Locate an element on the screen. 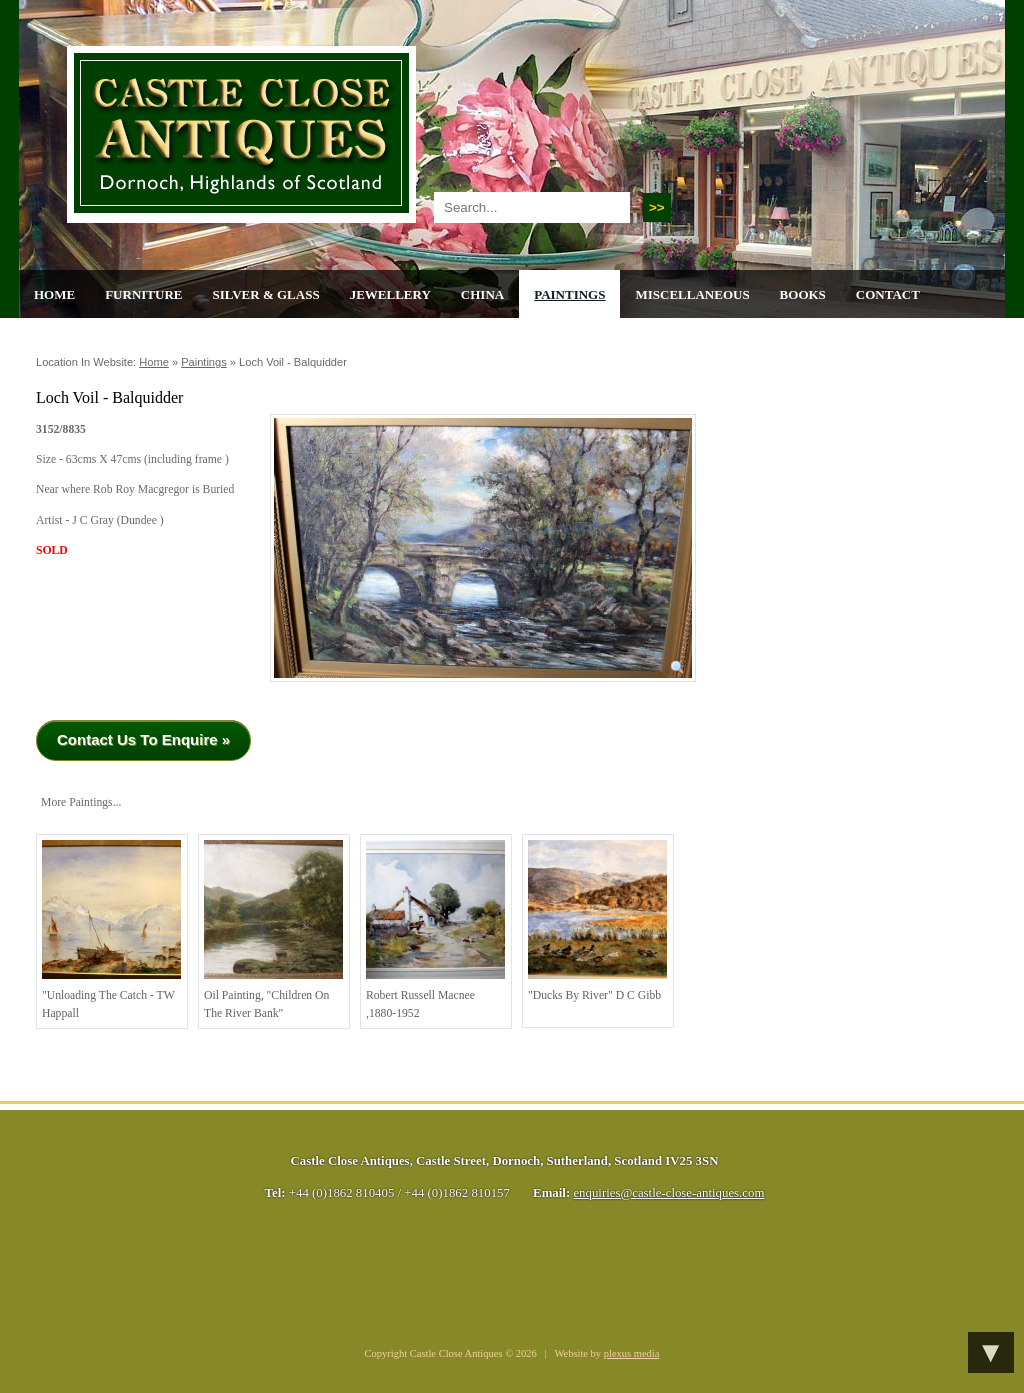  Books is located at coordinates (803, 294).